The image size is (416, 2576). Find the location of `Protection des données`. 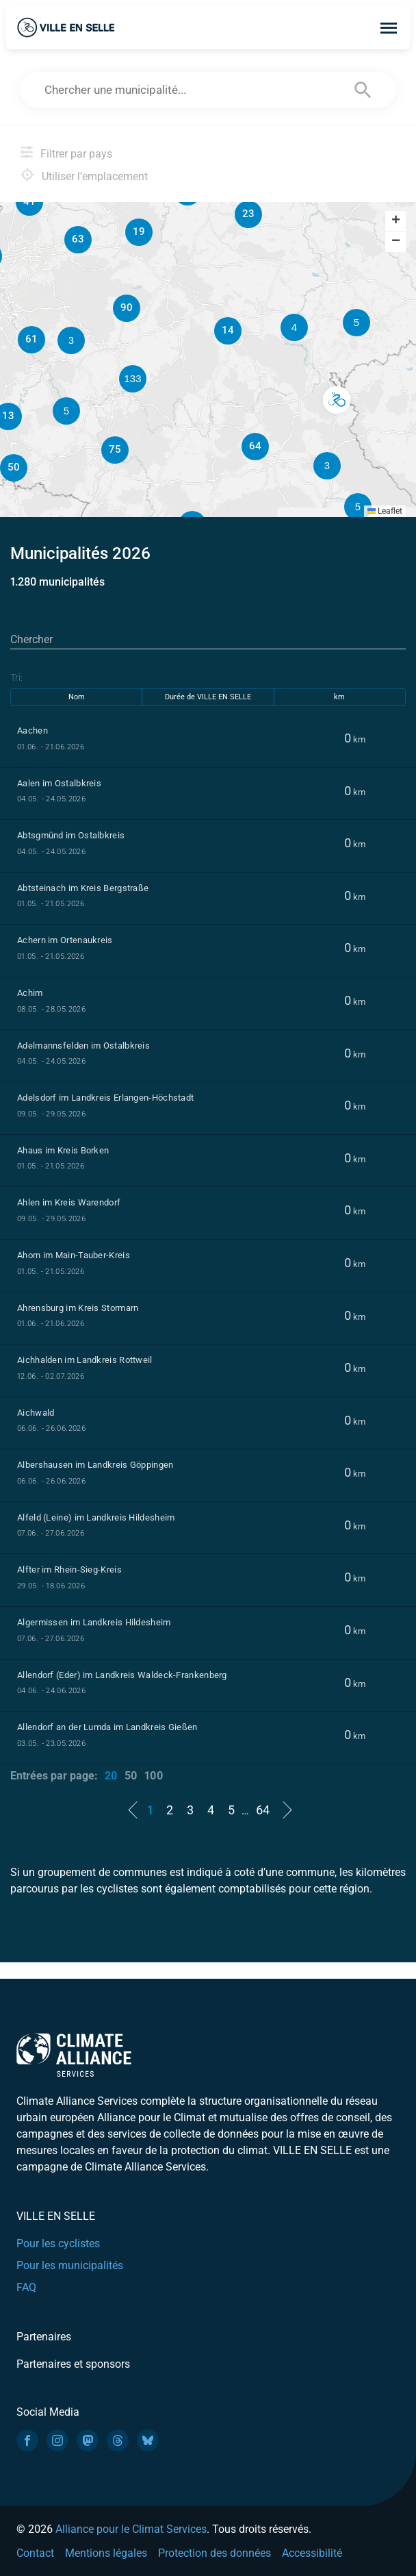

Protection des données is located at coordinates (214, 2553).